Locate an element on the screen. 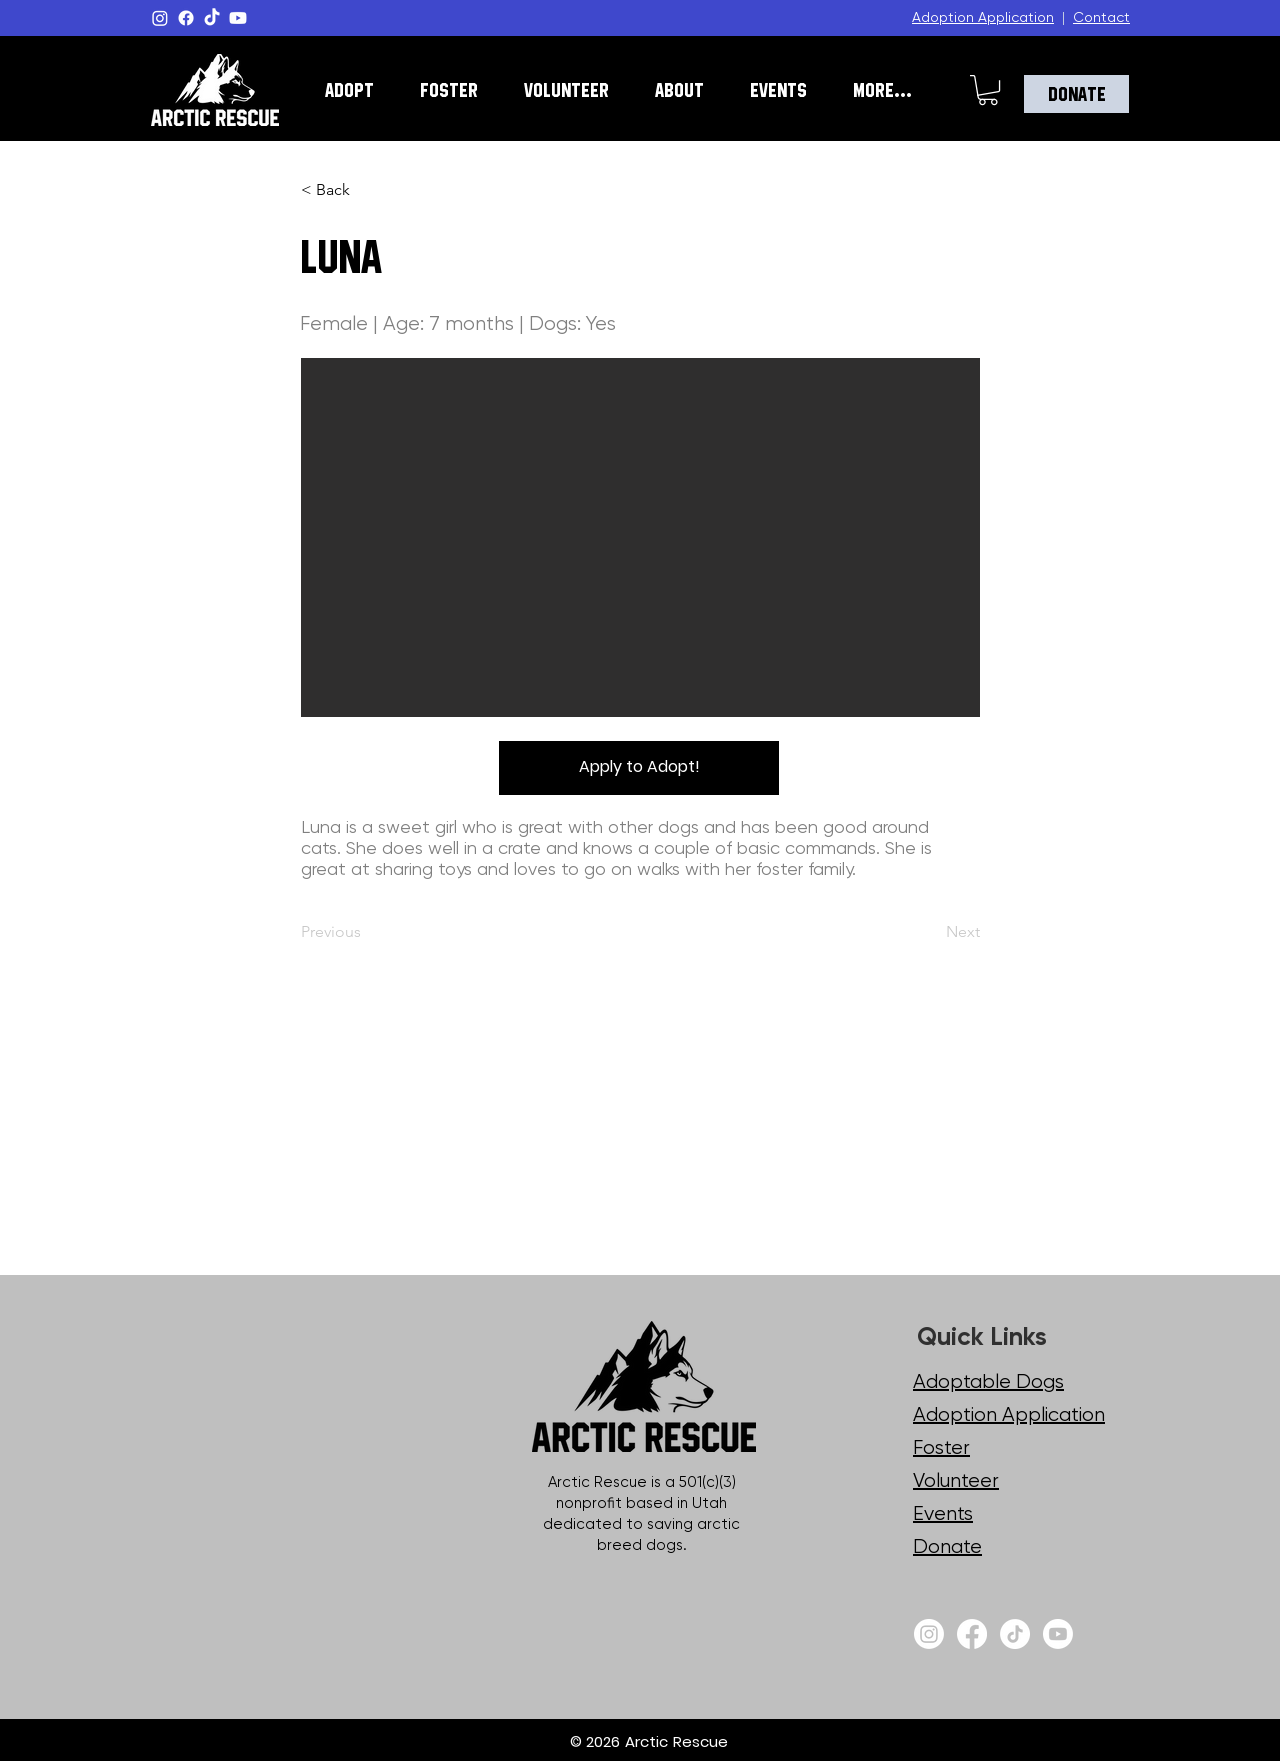 This screenshot has width=1280, height=1761. [Instagram] is located at coordinates (160, 18).